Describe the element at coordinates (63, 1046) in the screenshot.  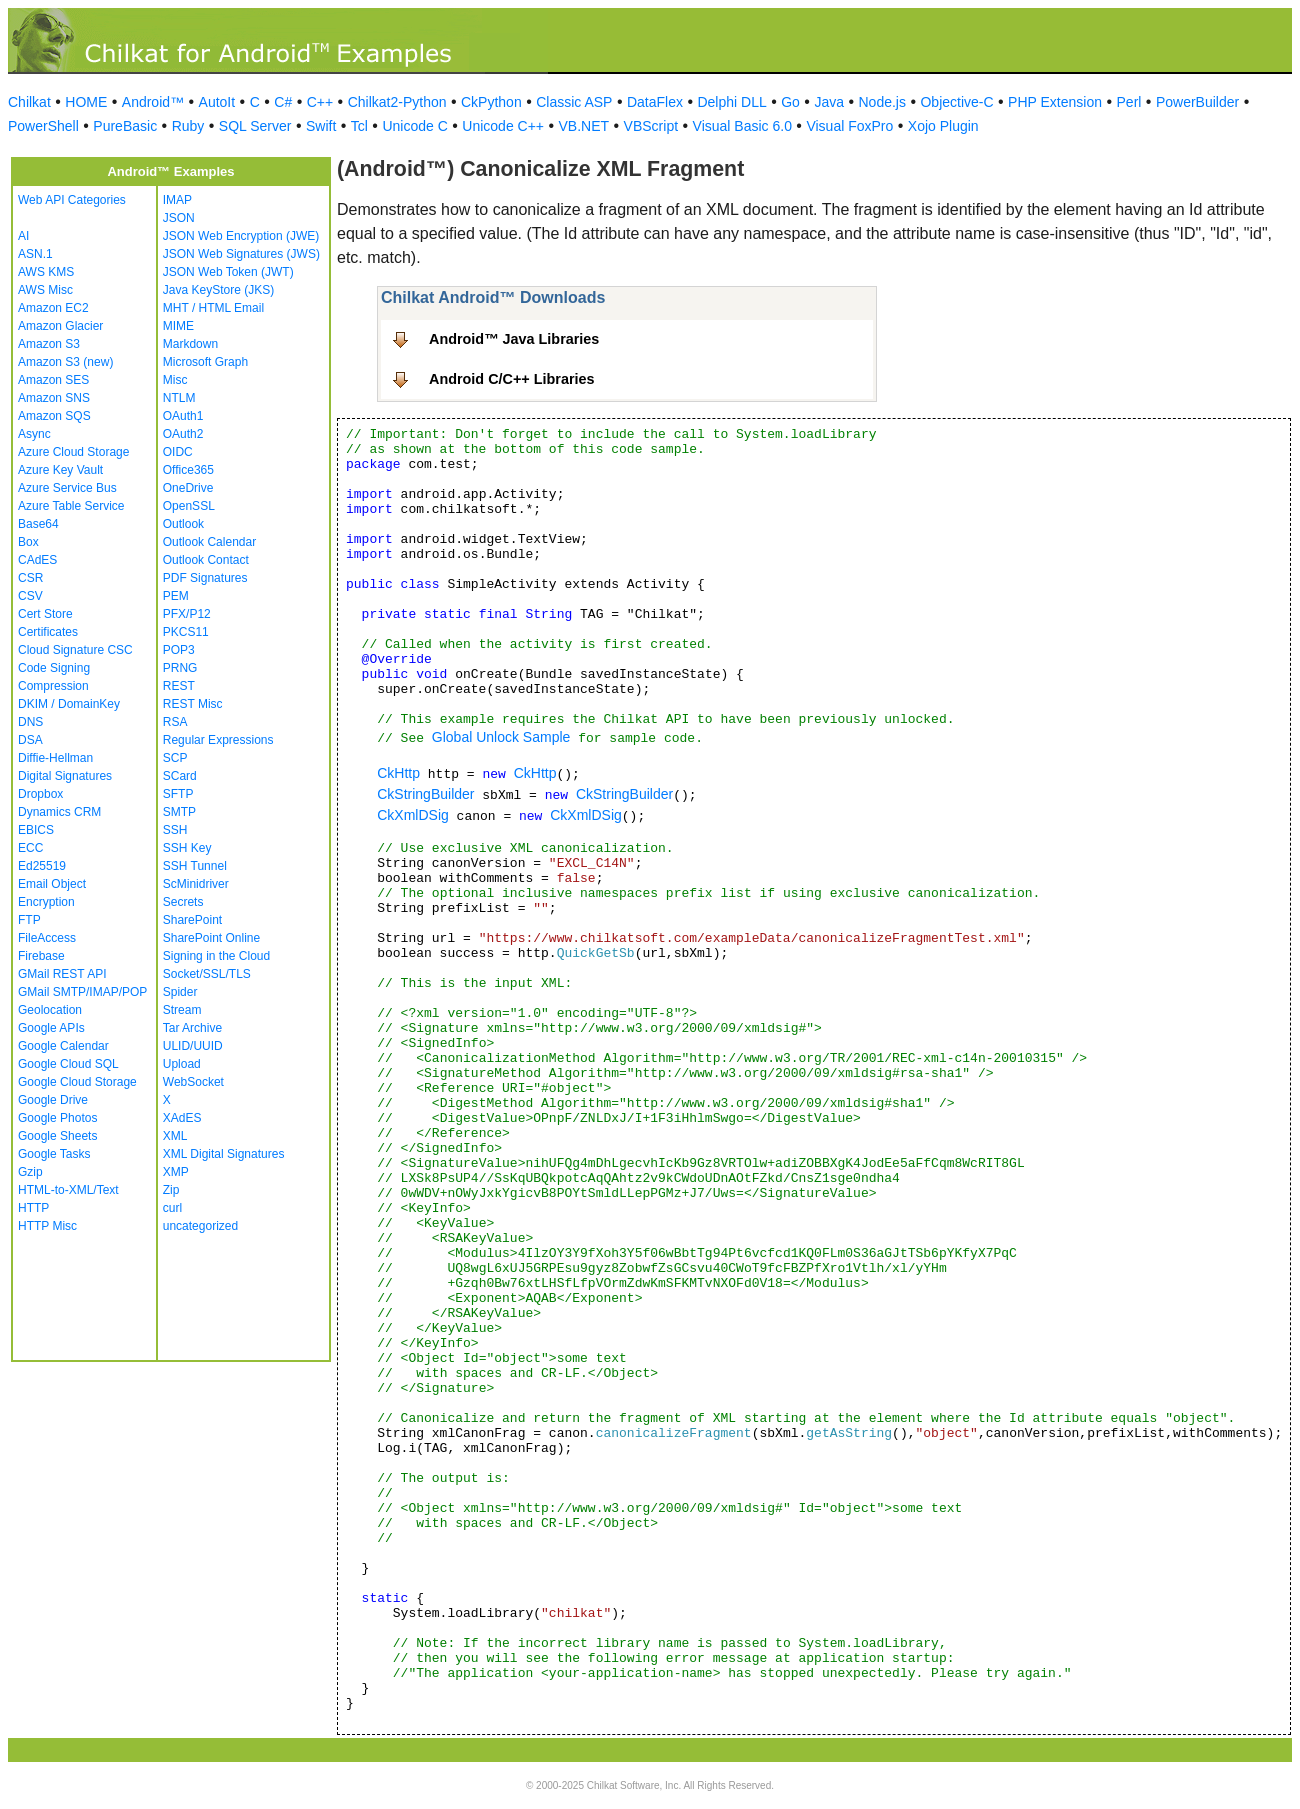
I see `Google Calendar` at that location.